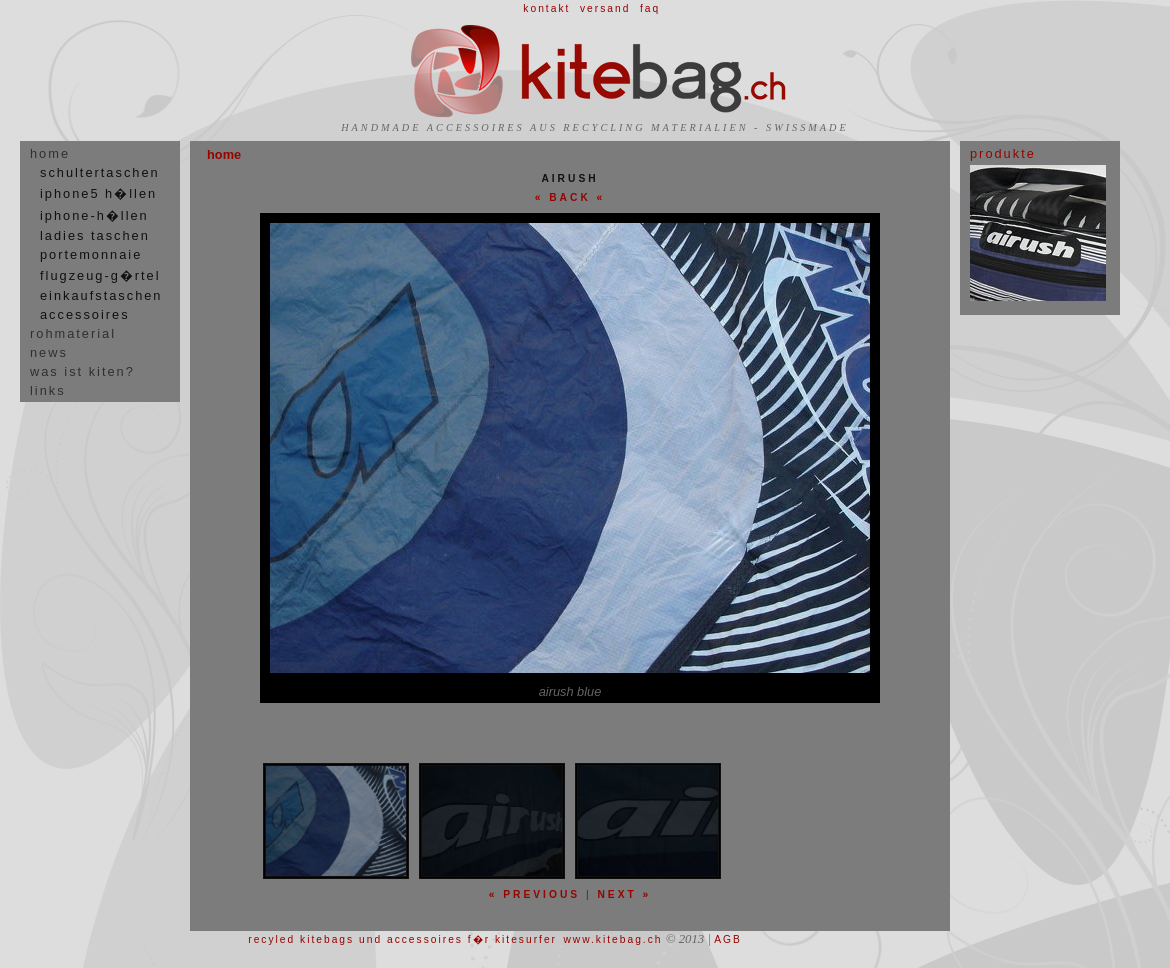  I want to click on « previous, so click(534, 894).